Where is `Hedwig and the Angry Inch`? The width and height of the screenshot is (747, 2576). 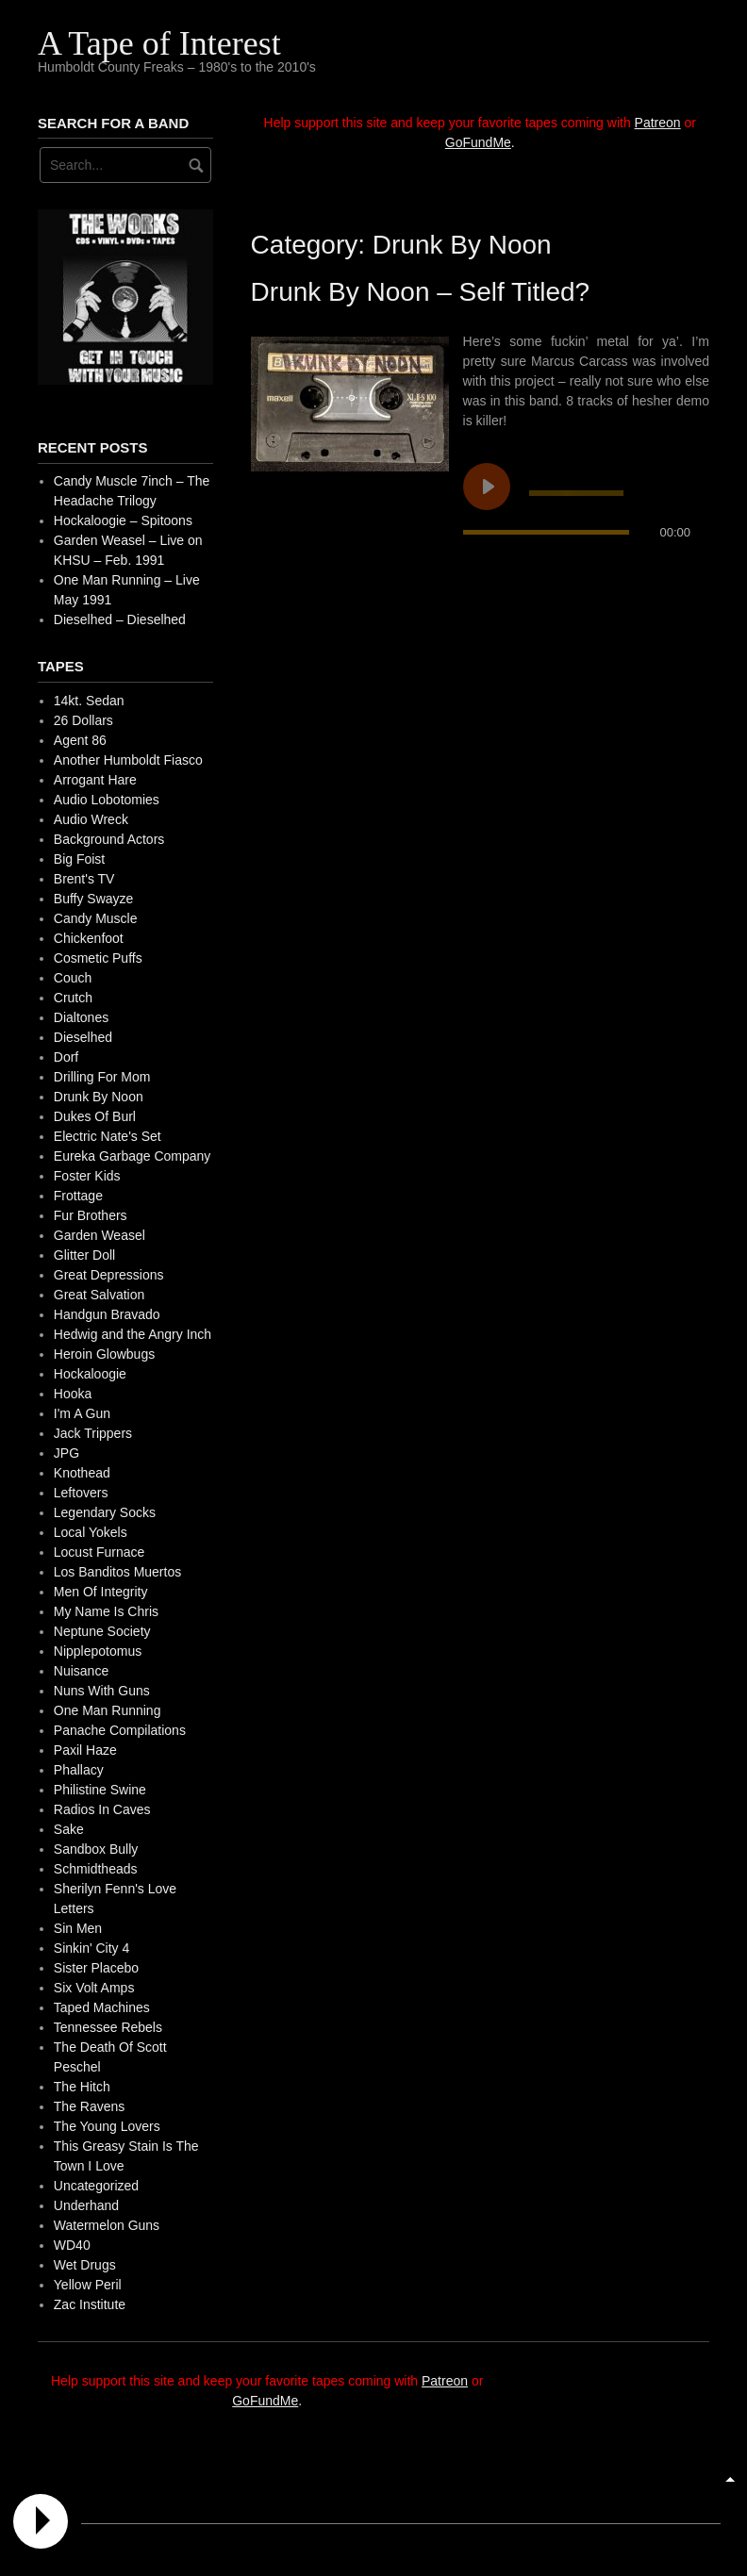 Hedwig and the Angry Inch is located at coordinates (132, 1334).